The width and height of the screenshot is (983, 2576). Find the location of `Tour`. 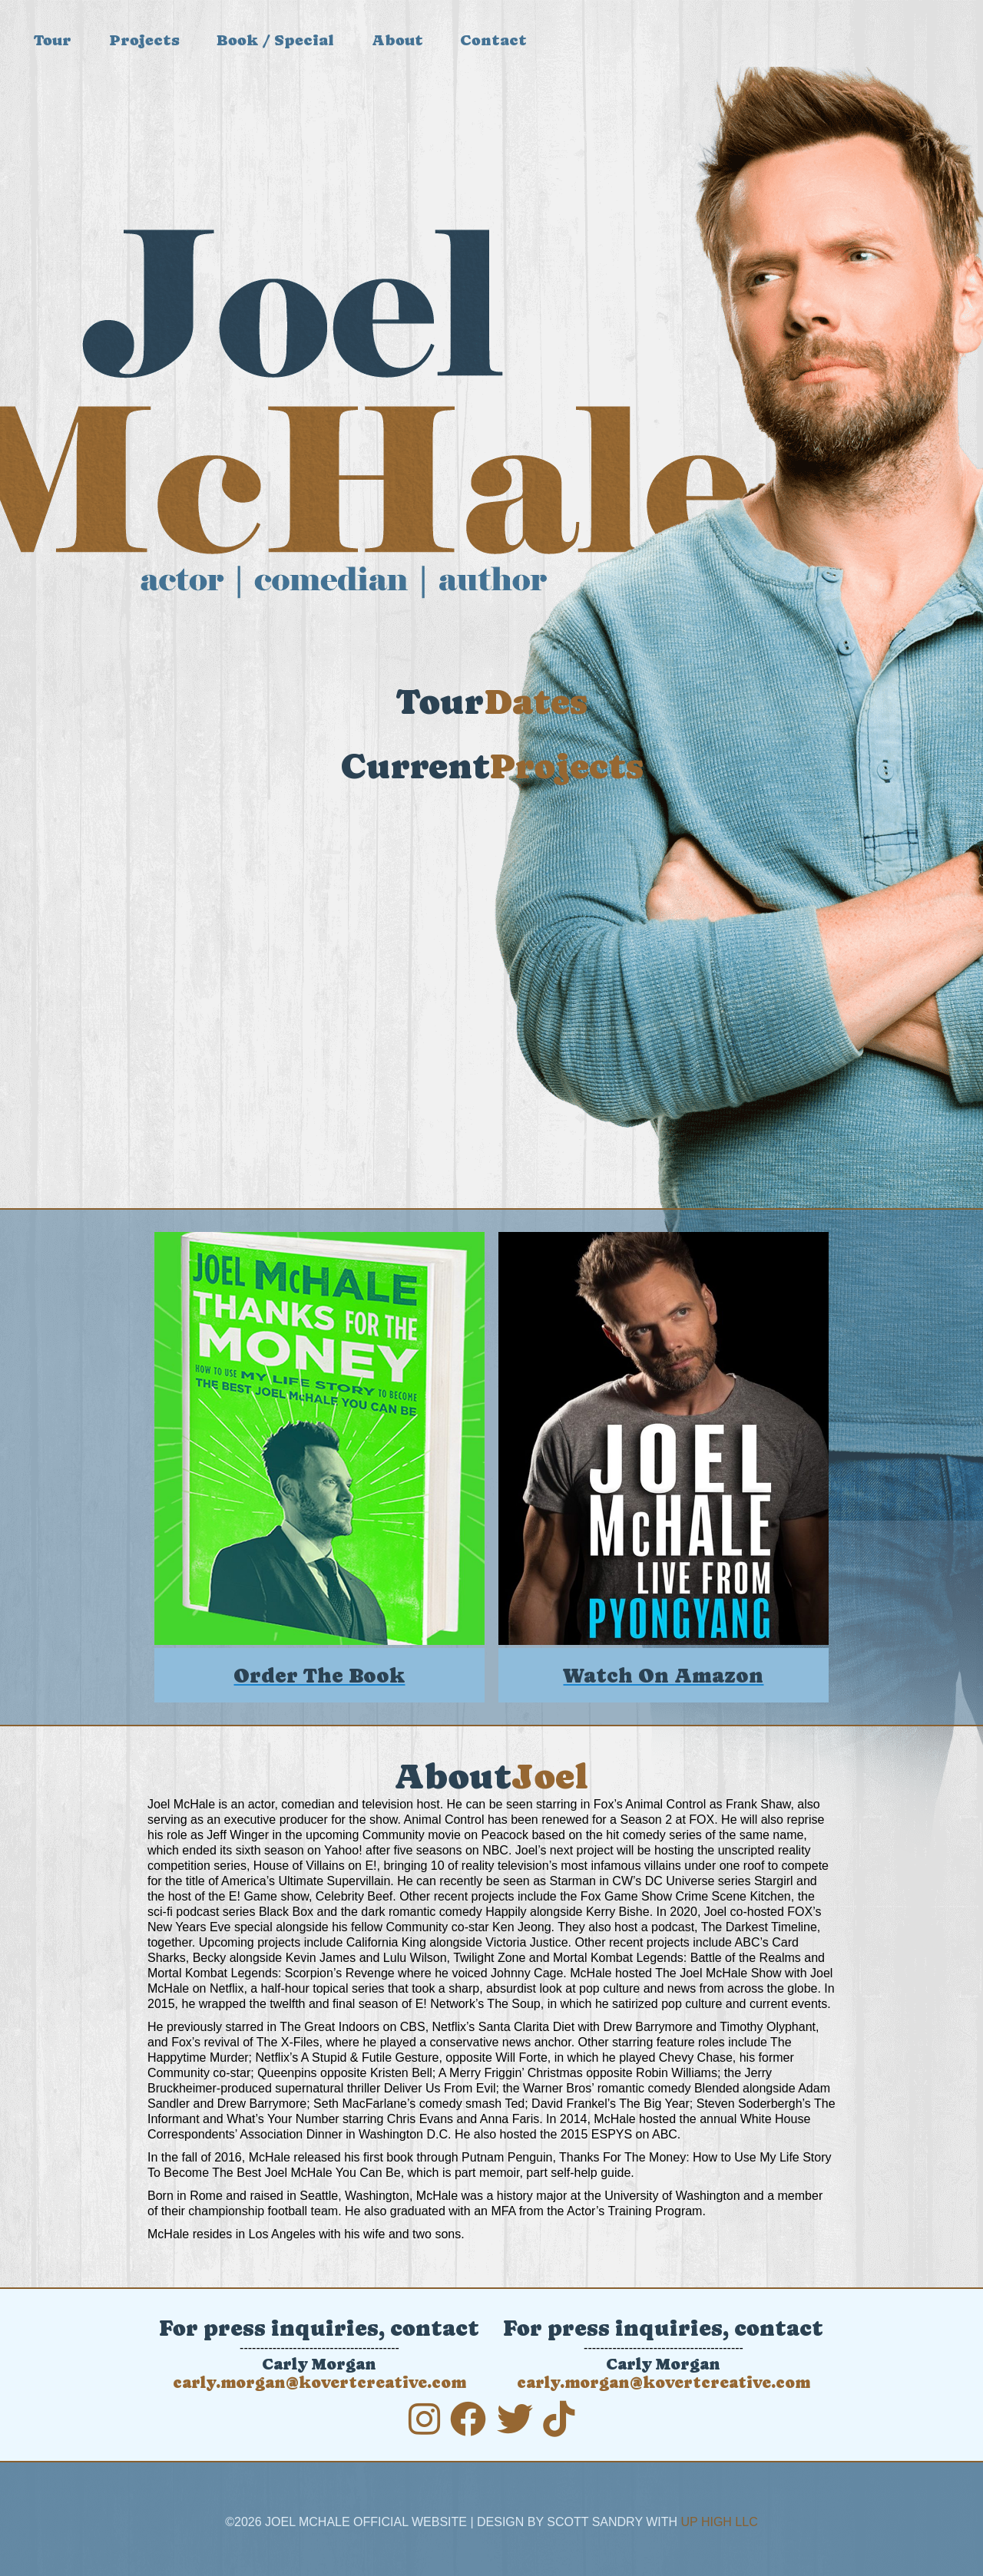

Tour is located at coordinates (52, 40).